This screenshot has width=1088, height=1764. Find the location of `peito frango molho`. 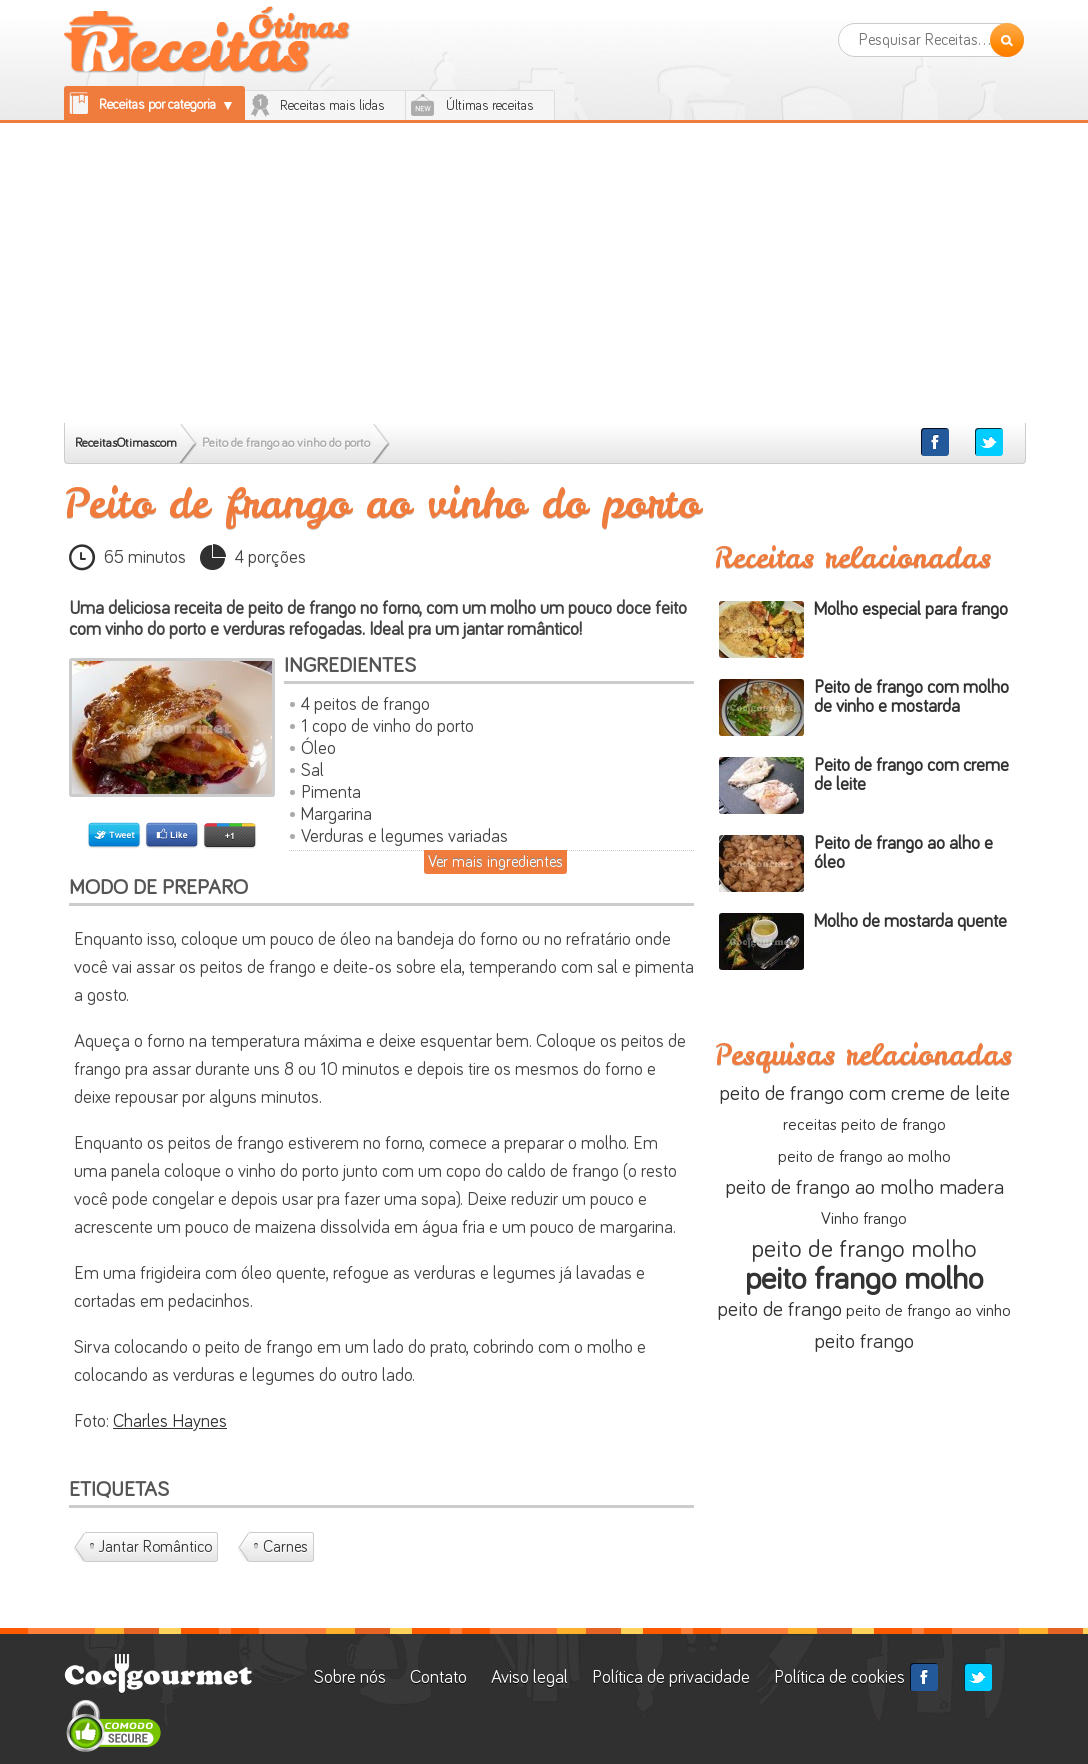

peito frango molho is located at coordinates (864, 1280).